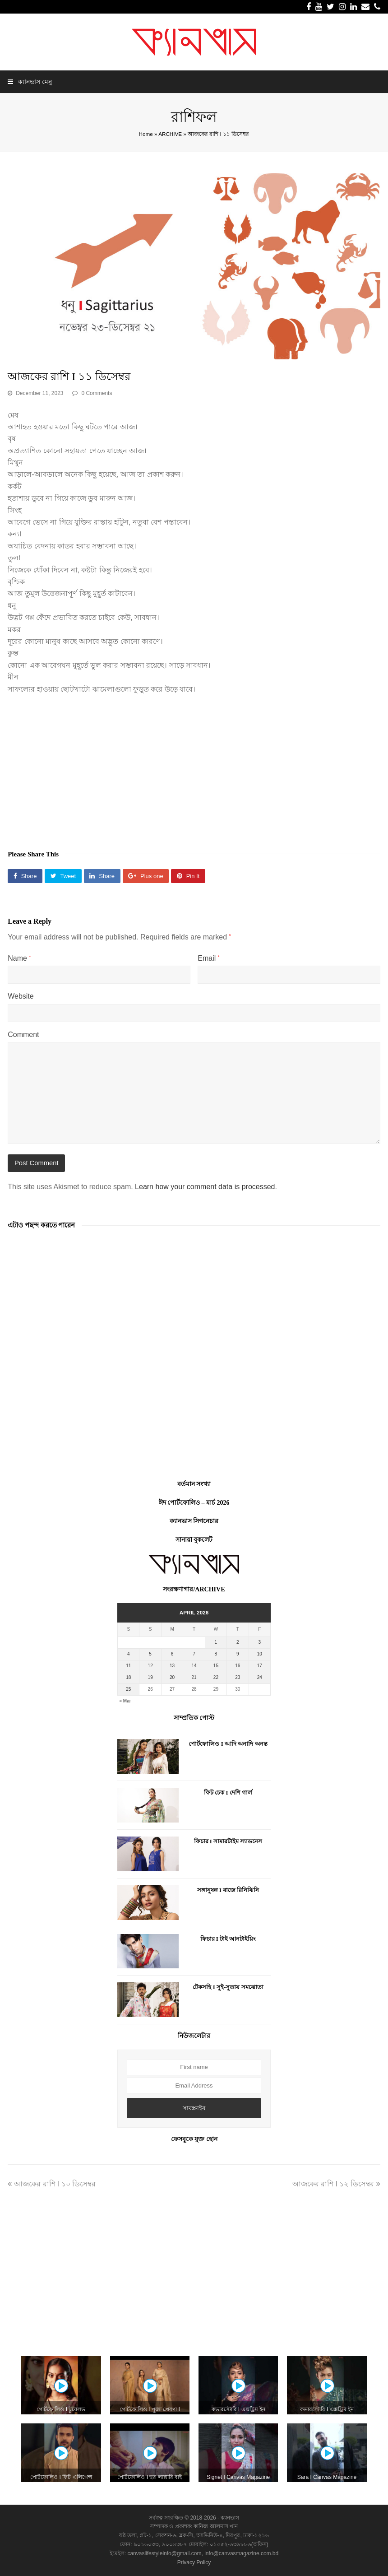  Describe the element at coordinates (237, 1653) in the screenshot. I see `9 [Posts published on April 9, 2026]` at that location.